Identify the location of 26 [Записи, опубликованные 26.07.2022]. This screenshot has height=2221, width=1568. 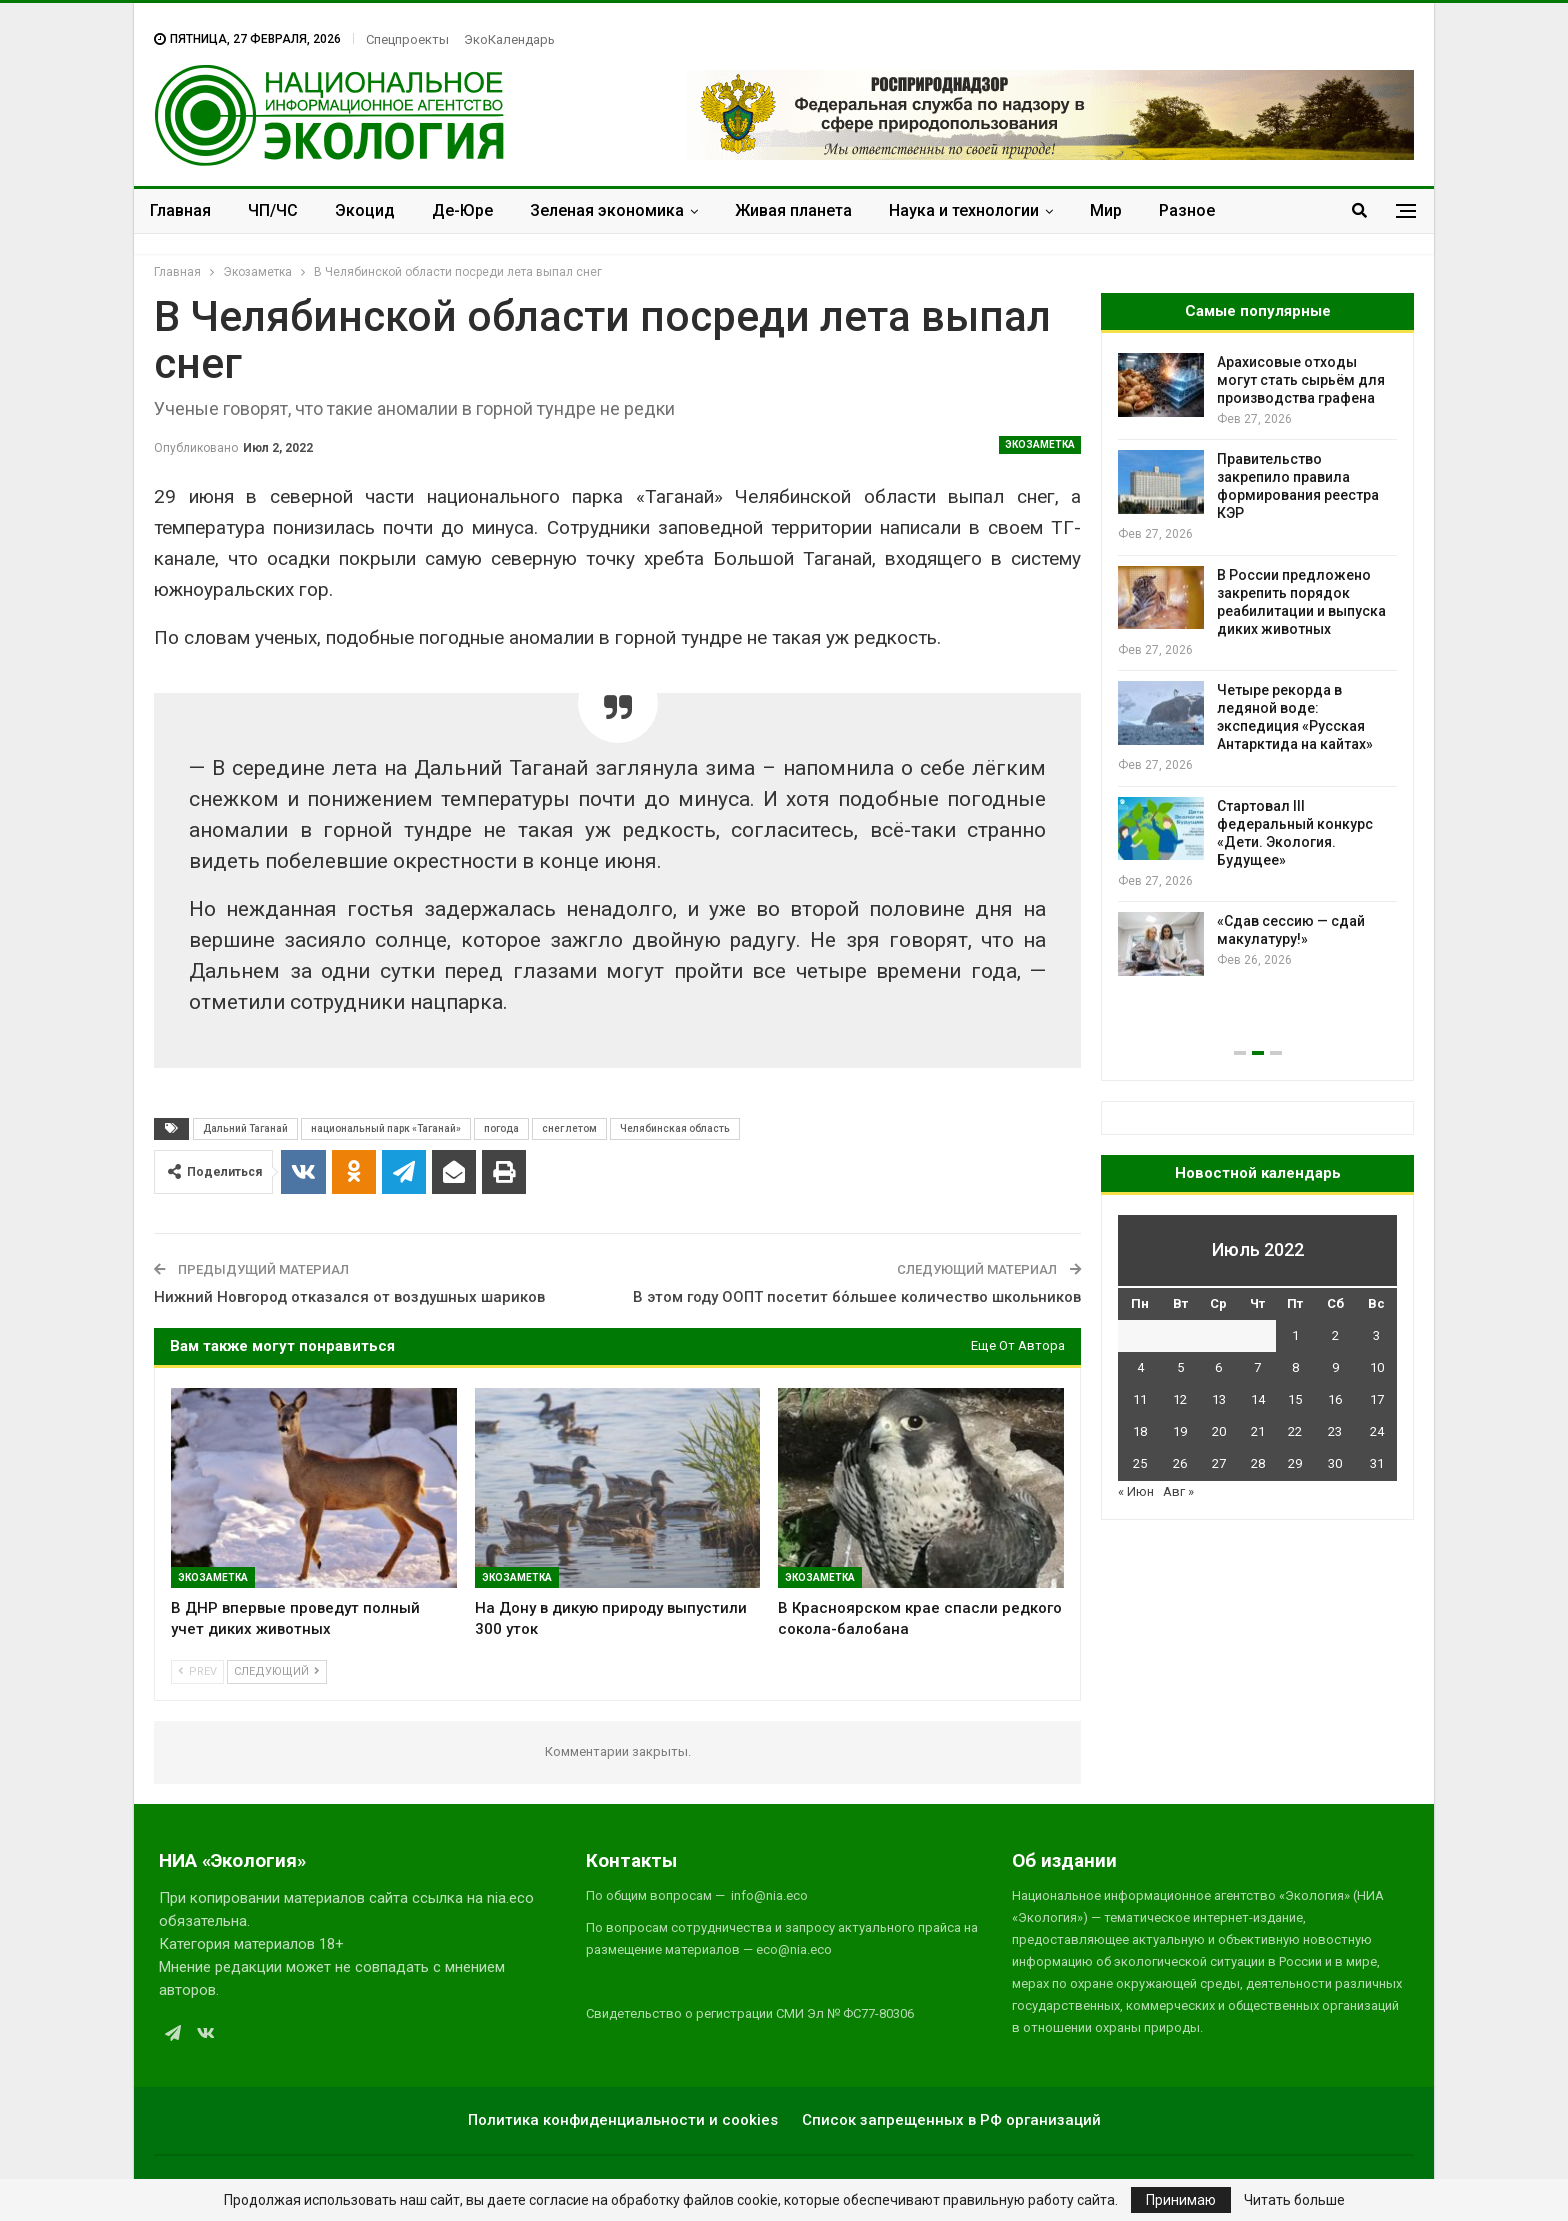
(1180, 1463).